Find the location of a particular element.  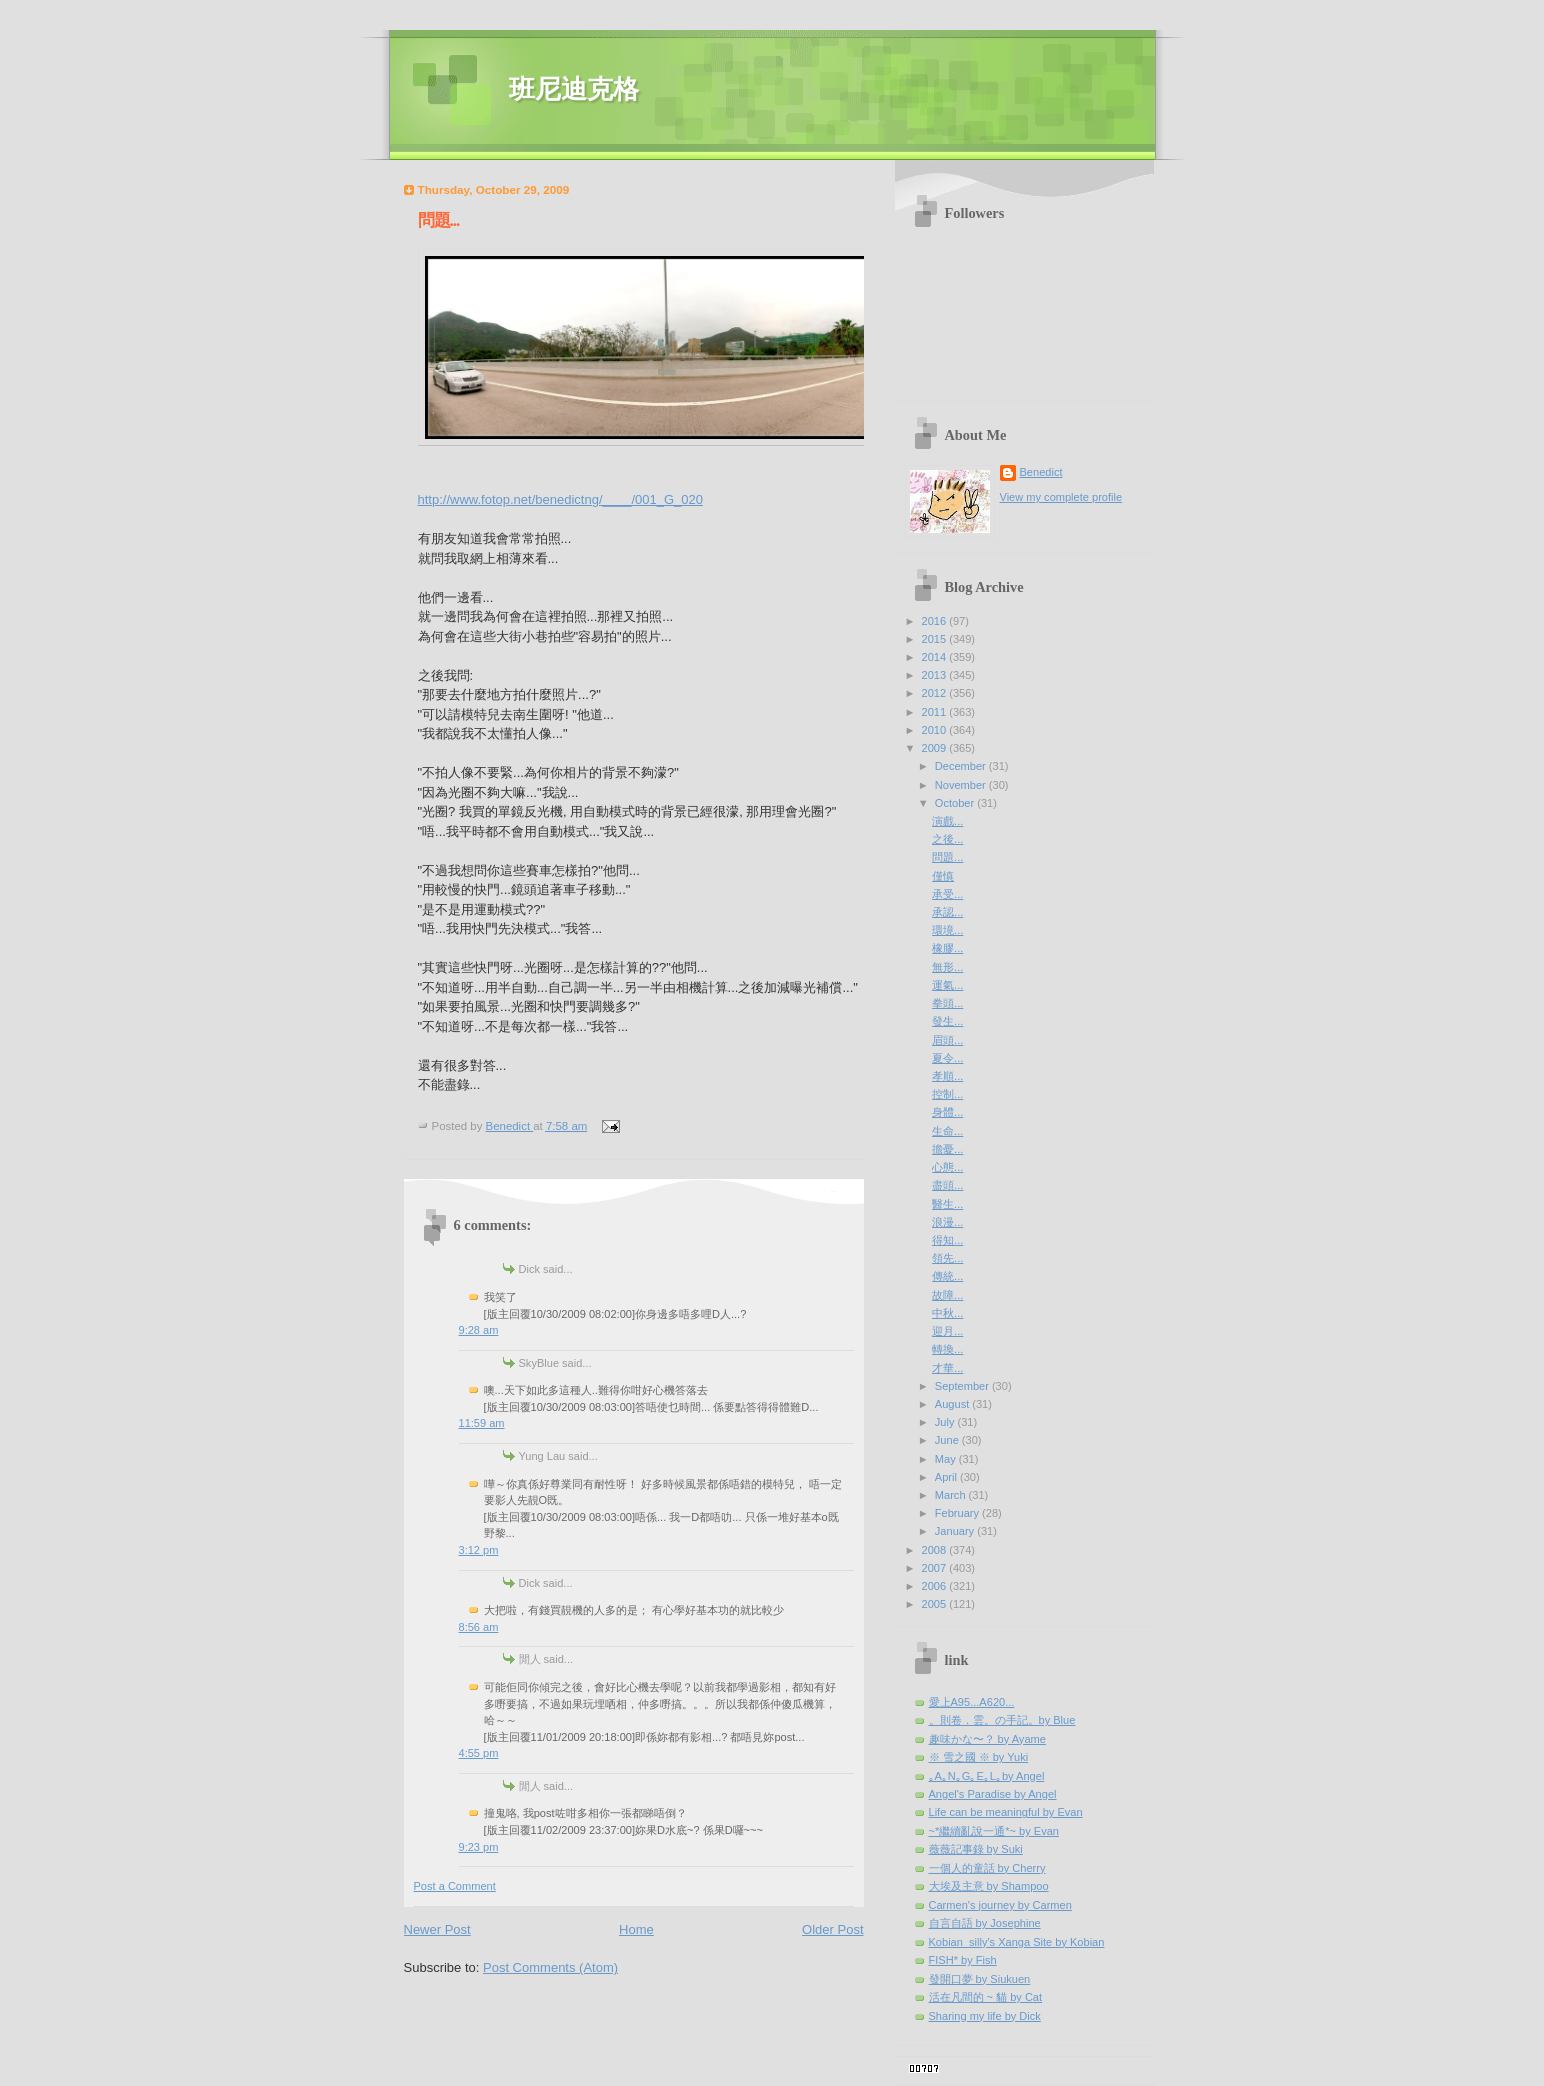

Older Post is located at coordinates (832, 1929).